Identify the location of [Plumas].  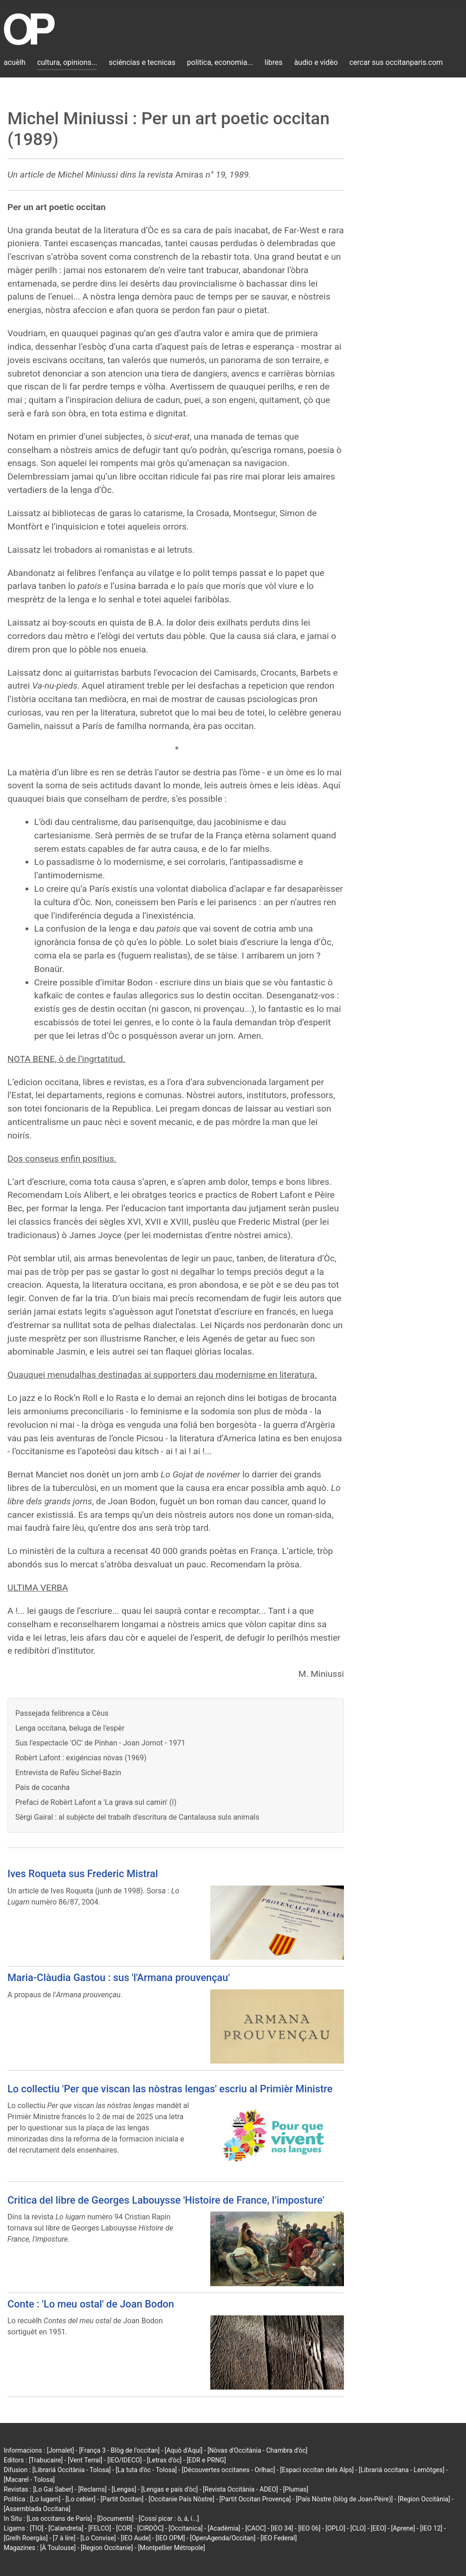
(296, 2489).